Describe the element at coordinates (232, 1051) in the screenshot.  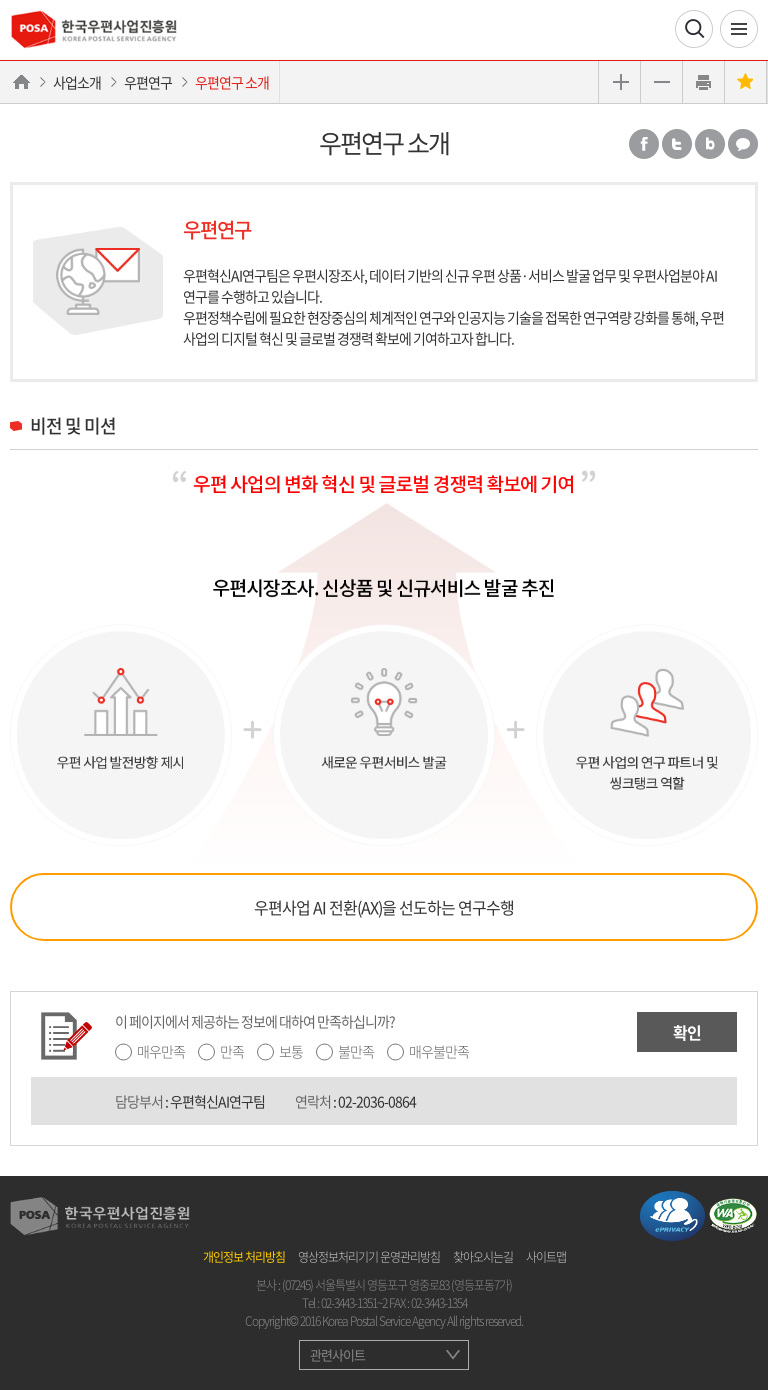
I see `만족` at that location.